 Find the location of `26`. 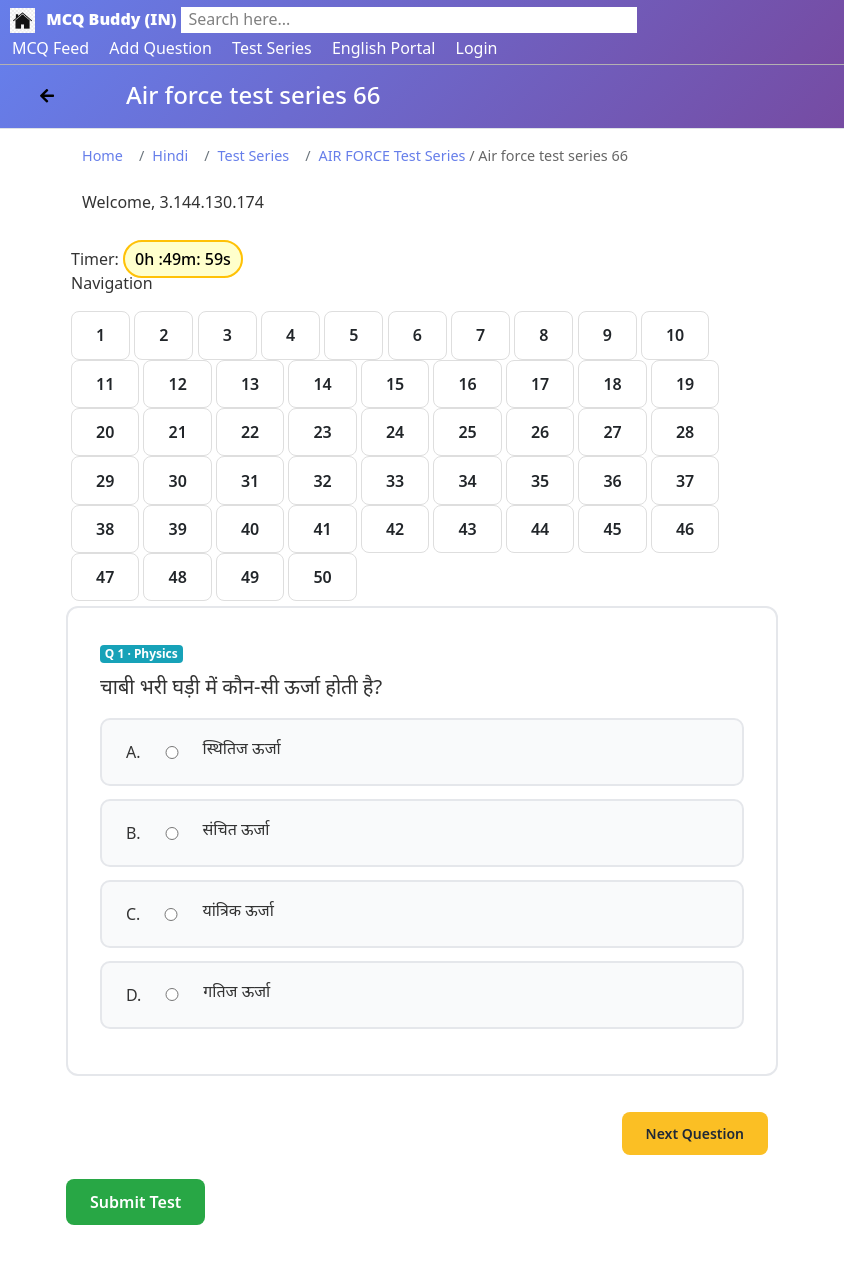

26 is located at coordinates (540, 432).